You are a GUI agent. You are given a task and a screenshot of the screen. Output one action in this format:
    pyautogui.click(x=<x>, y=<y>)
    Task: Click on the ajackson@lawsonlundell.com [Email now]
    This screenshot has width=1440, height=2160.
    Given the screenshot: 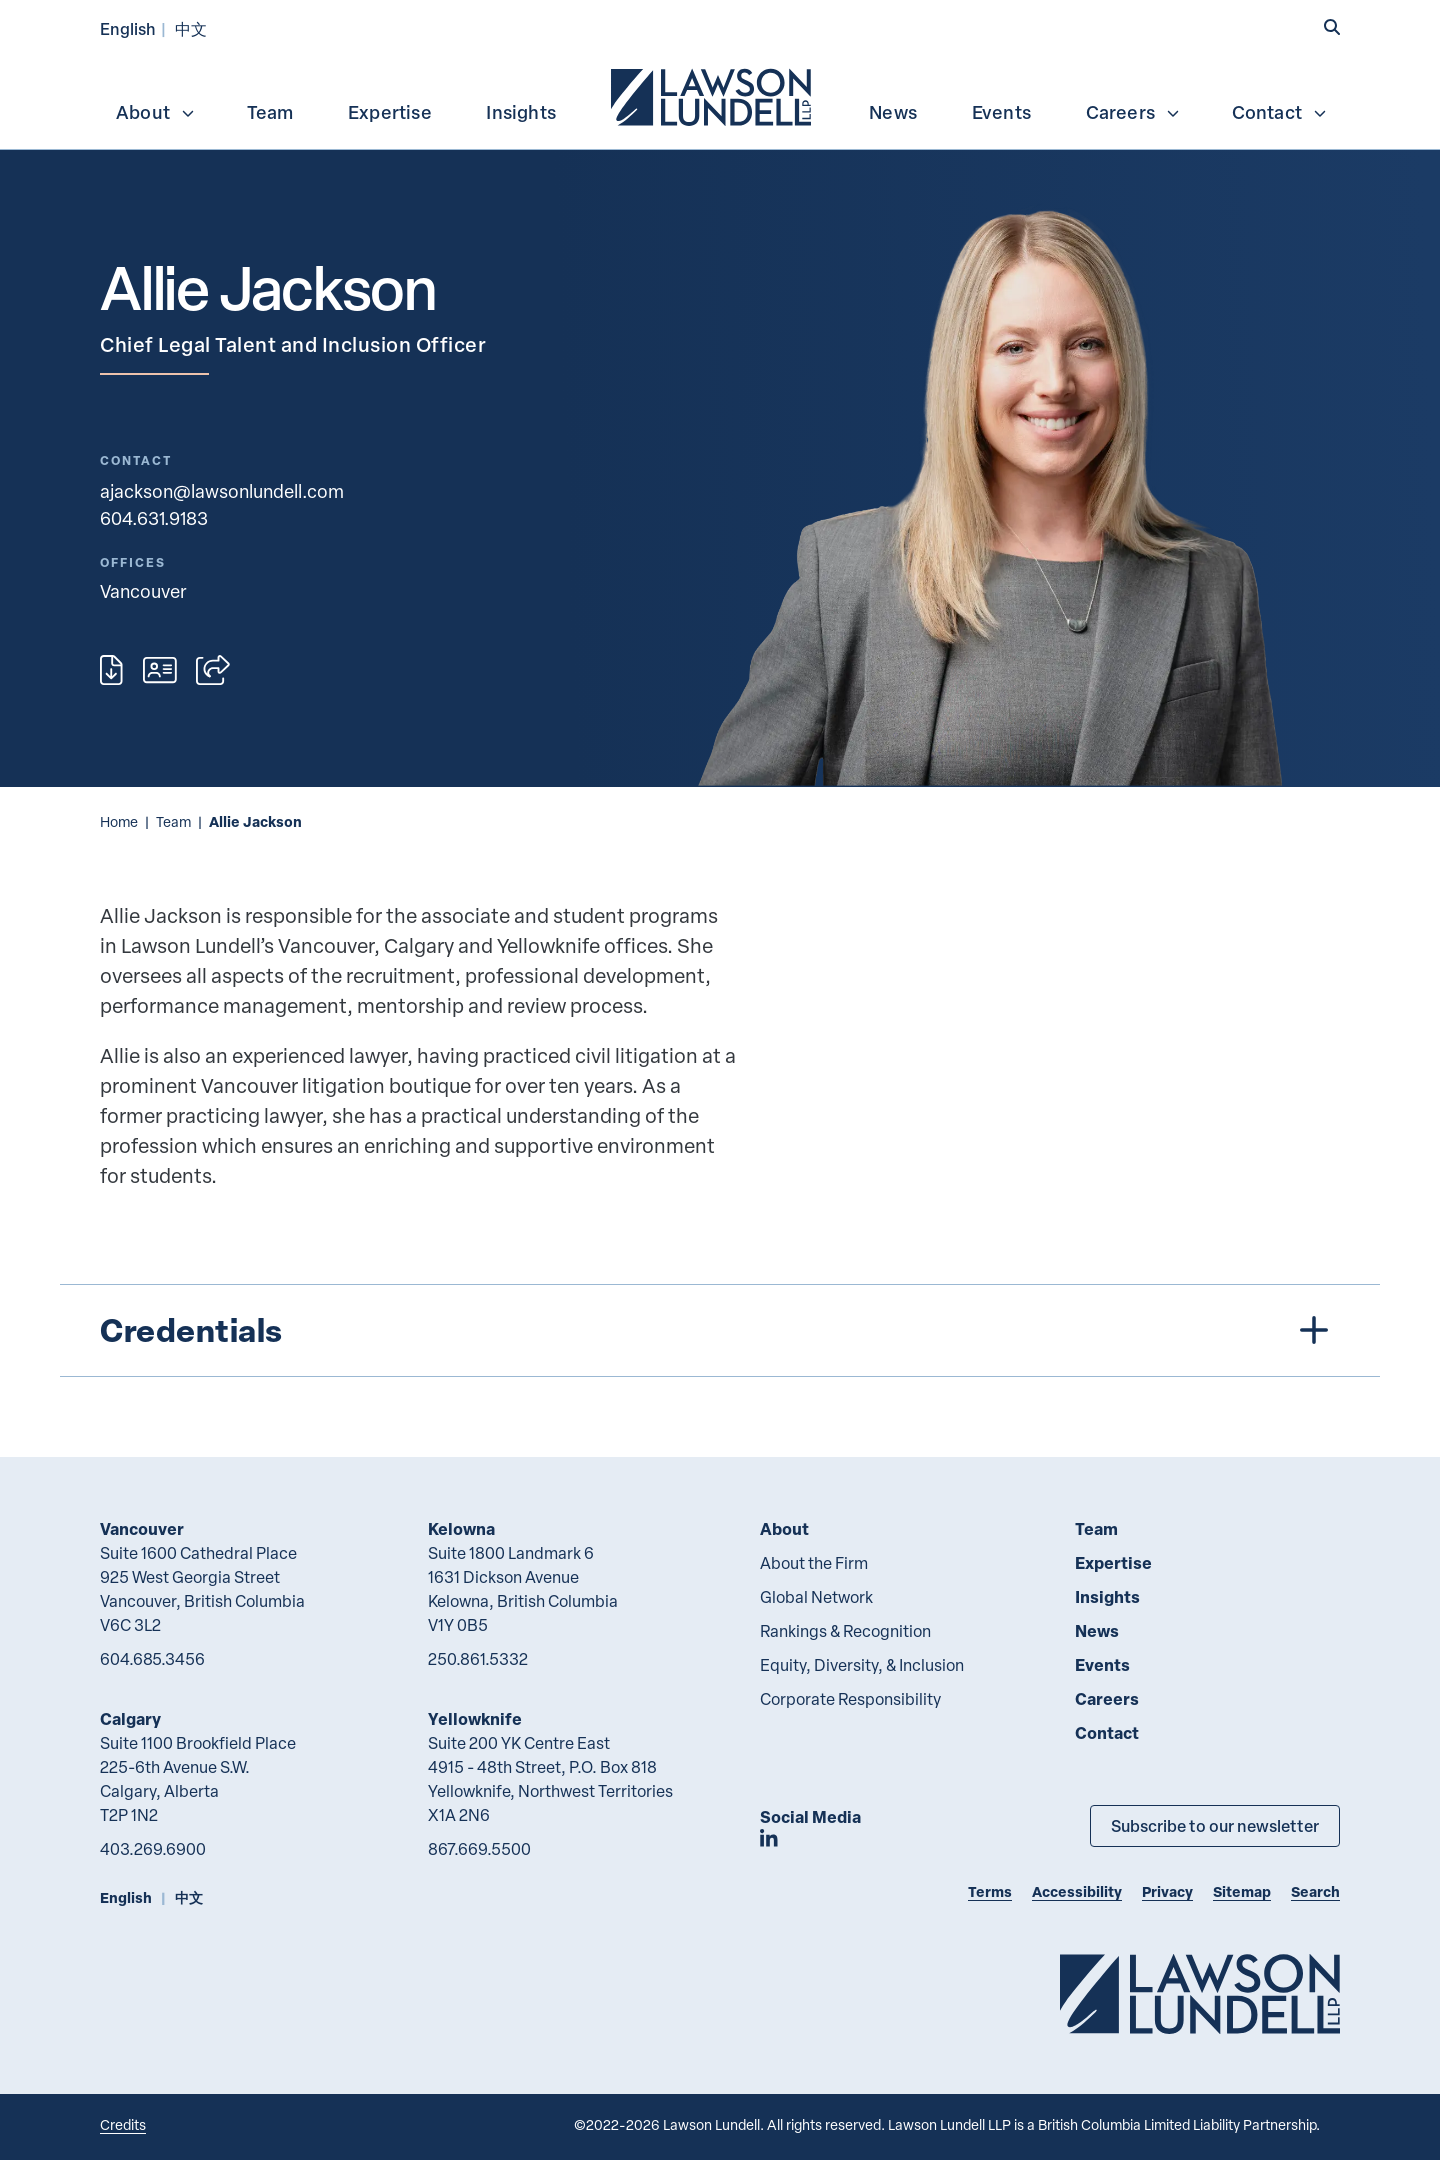 What is the action you would take?
    pyautogui.click(x=222, y=490)
    